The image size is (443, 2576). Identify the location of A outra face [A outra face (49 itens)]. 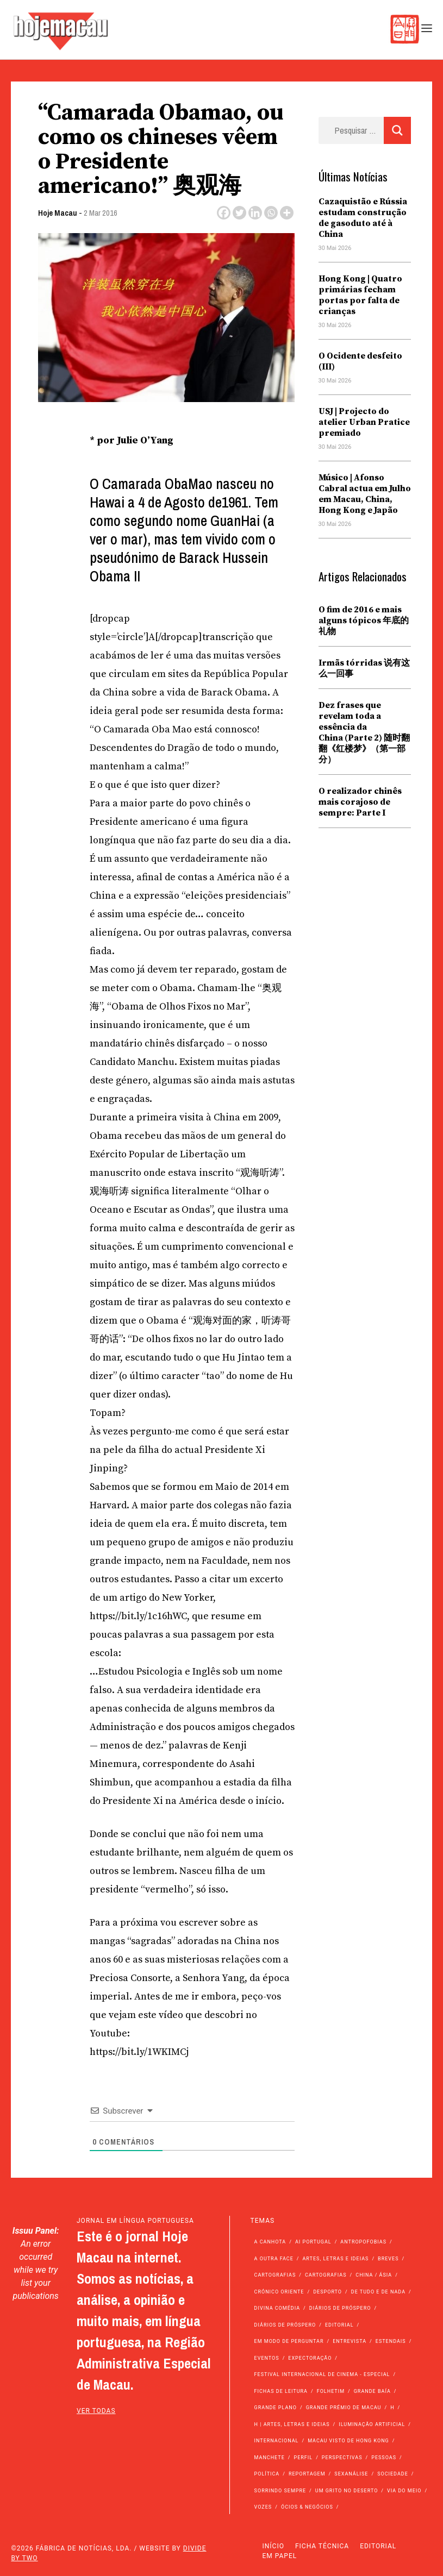
(274, 2258).